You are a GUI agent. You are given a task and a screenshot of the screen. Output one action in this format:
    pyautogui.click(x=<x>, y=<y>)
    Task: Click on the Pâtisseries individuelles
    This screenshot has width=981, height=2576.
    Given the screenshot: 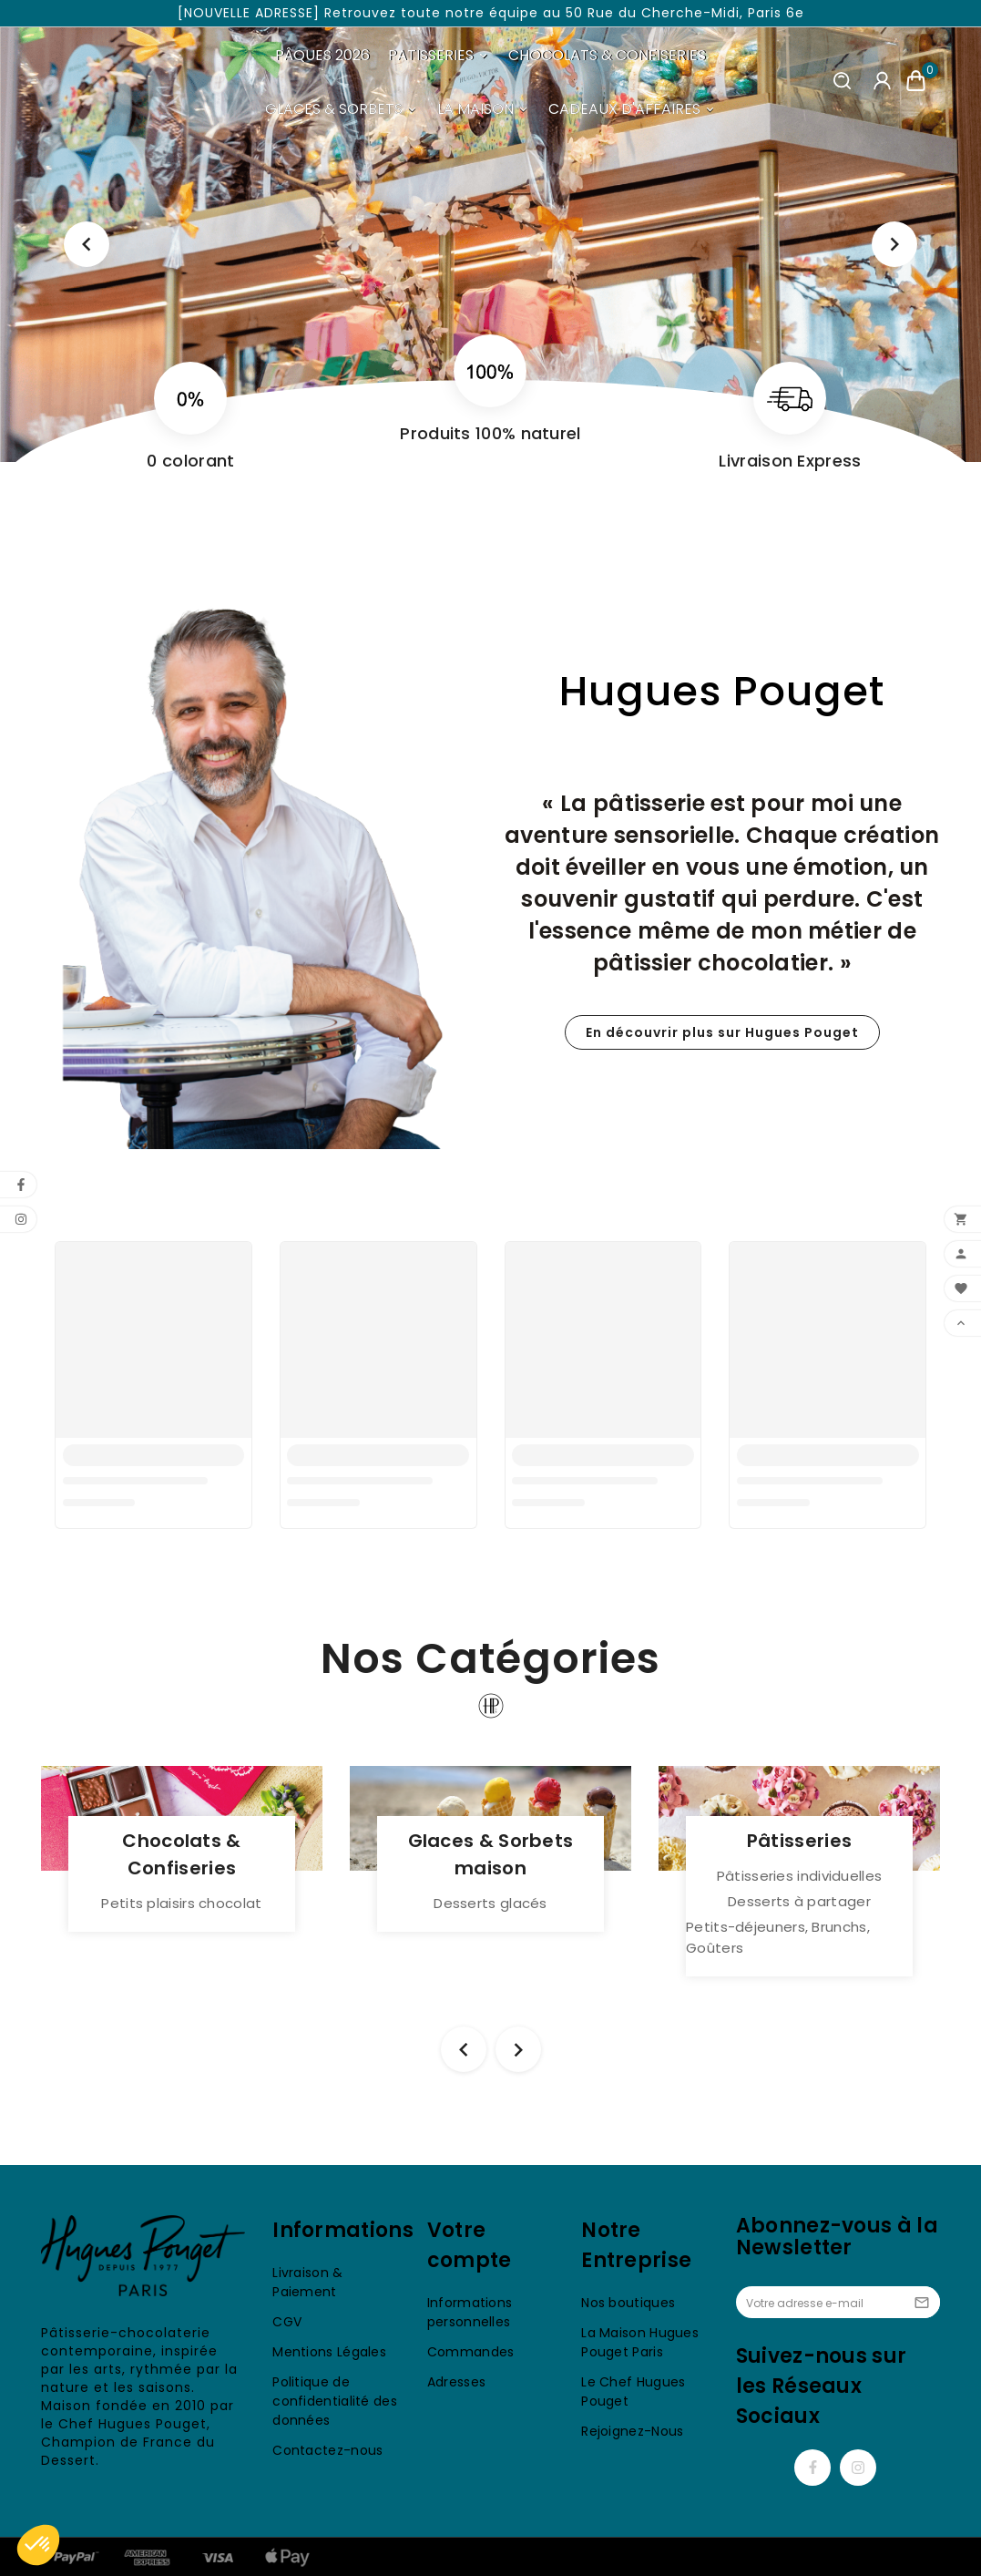 What is the action you would take?
    pyautogui.click(x=800, y=1875)
    